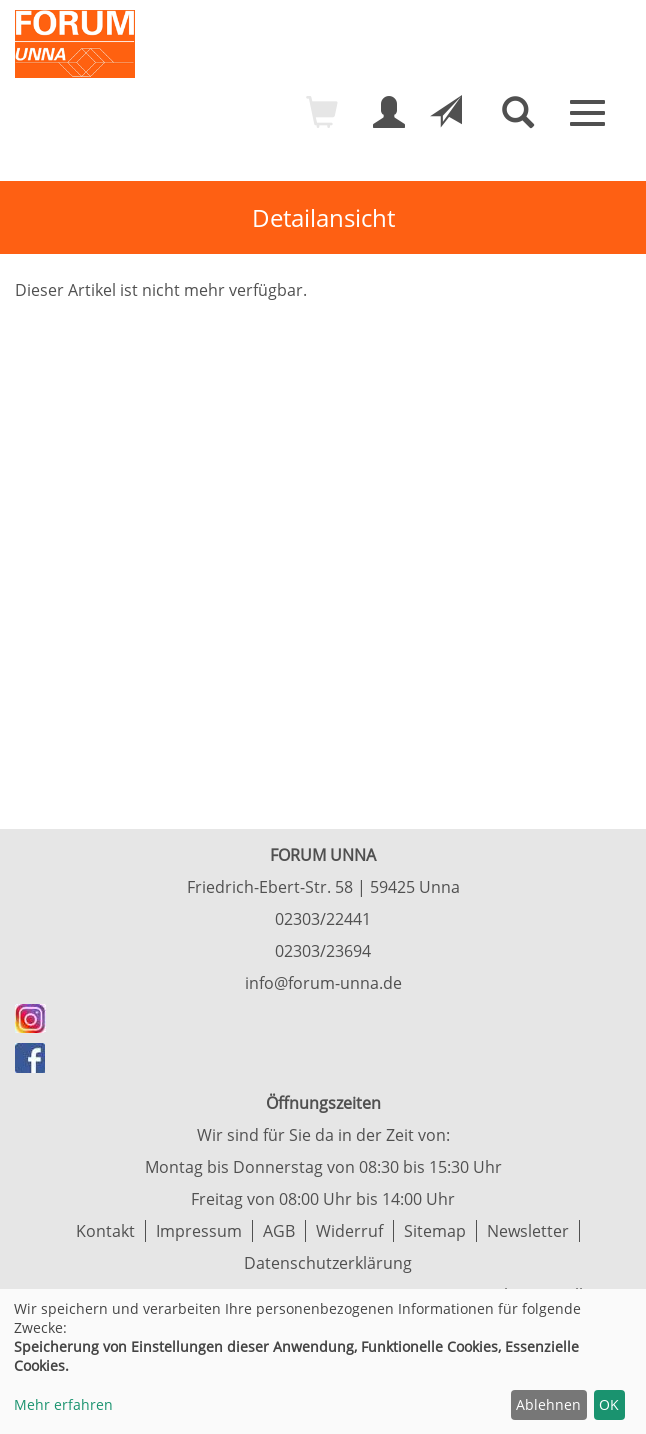 The width and height of the screenshot is (646, 1434). Describe the element at coordinates (548, 1404) in the screenshot. I see `Ablehnen` at that location.